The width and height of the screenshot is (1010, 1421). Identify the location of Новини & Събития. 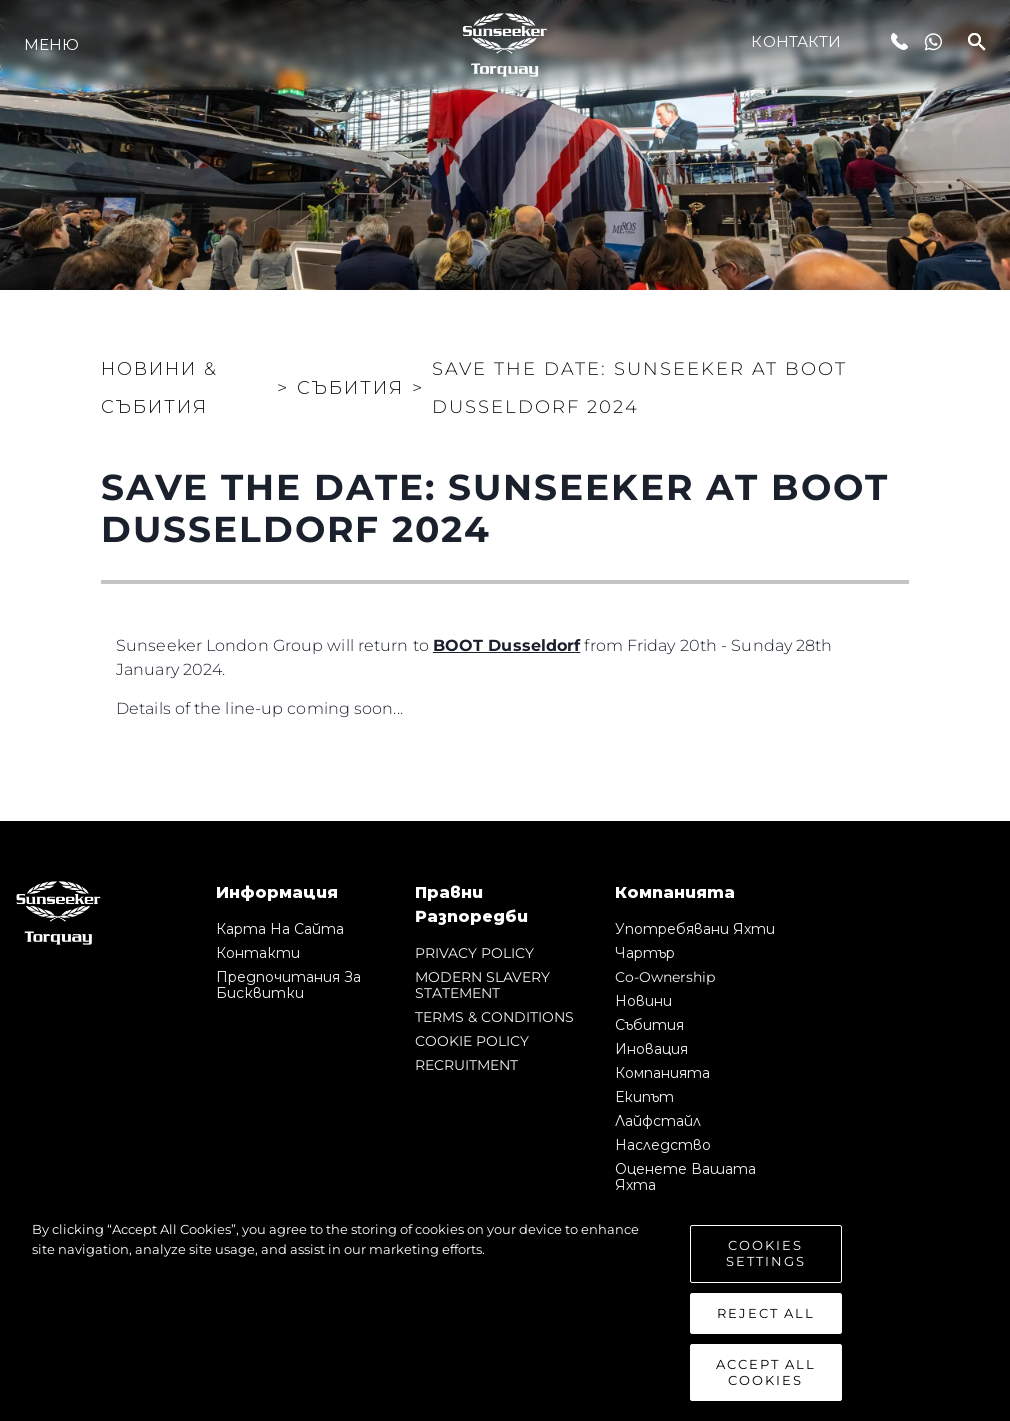
(159, 388).